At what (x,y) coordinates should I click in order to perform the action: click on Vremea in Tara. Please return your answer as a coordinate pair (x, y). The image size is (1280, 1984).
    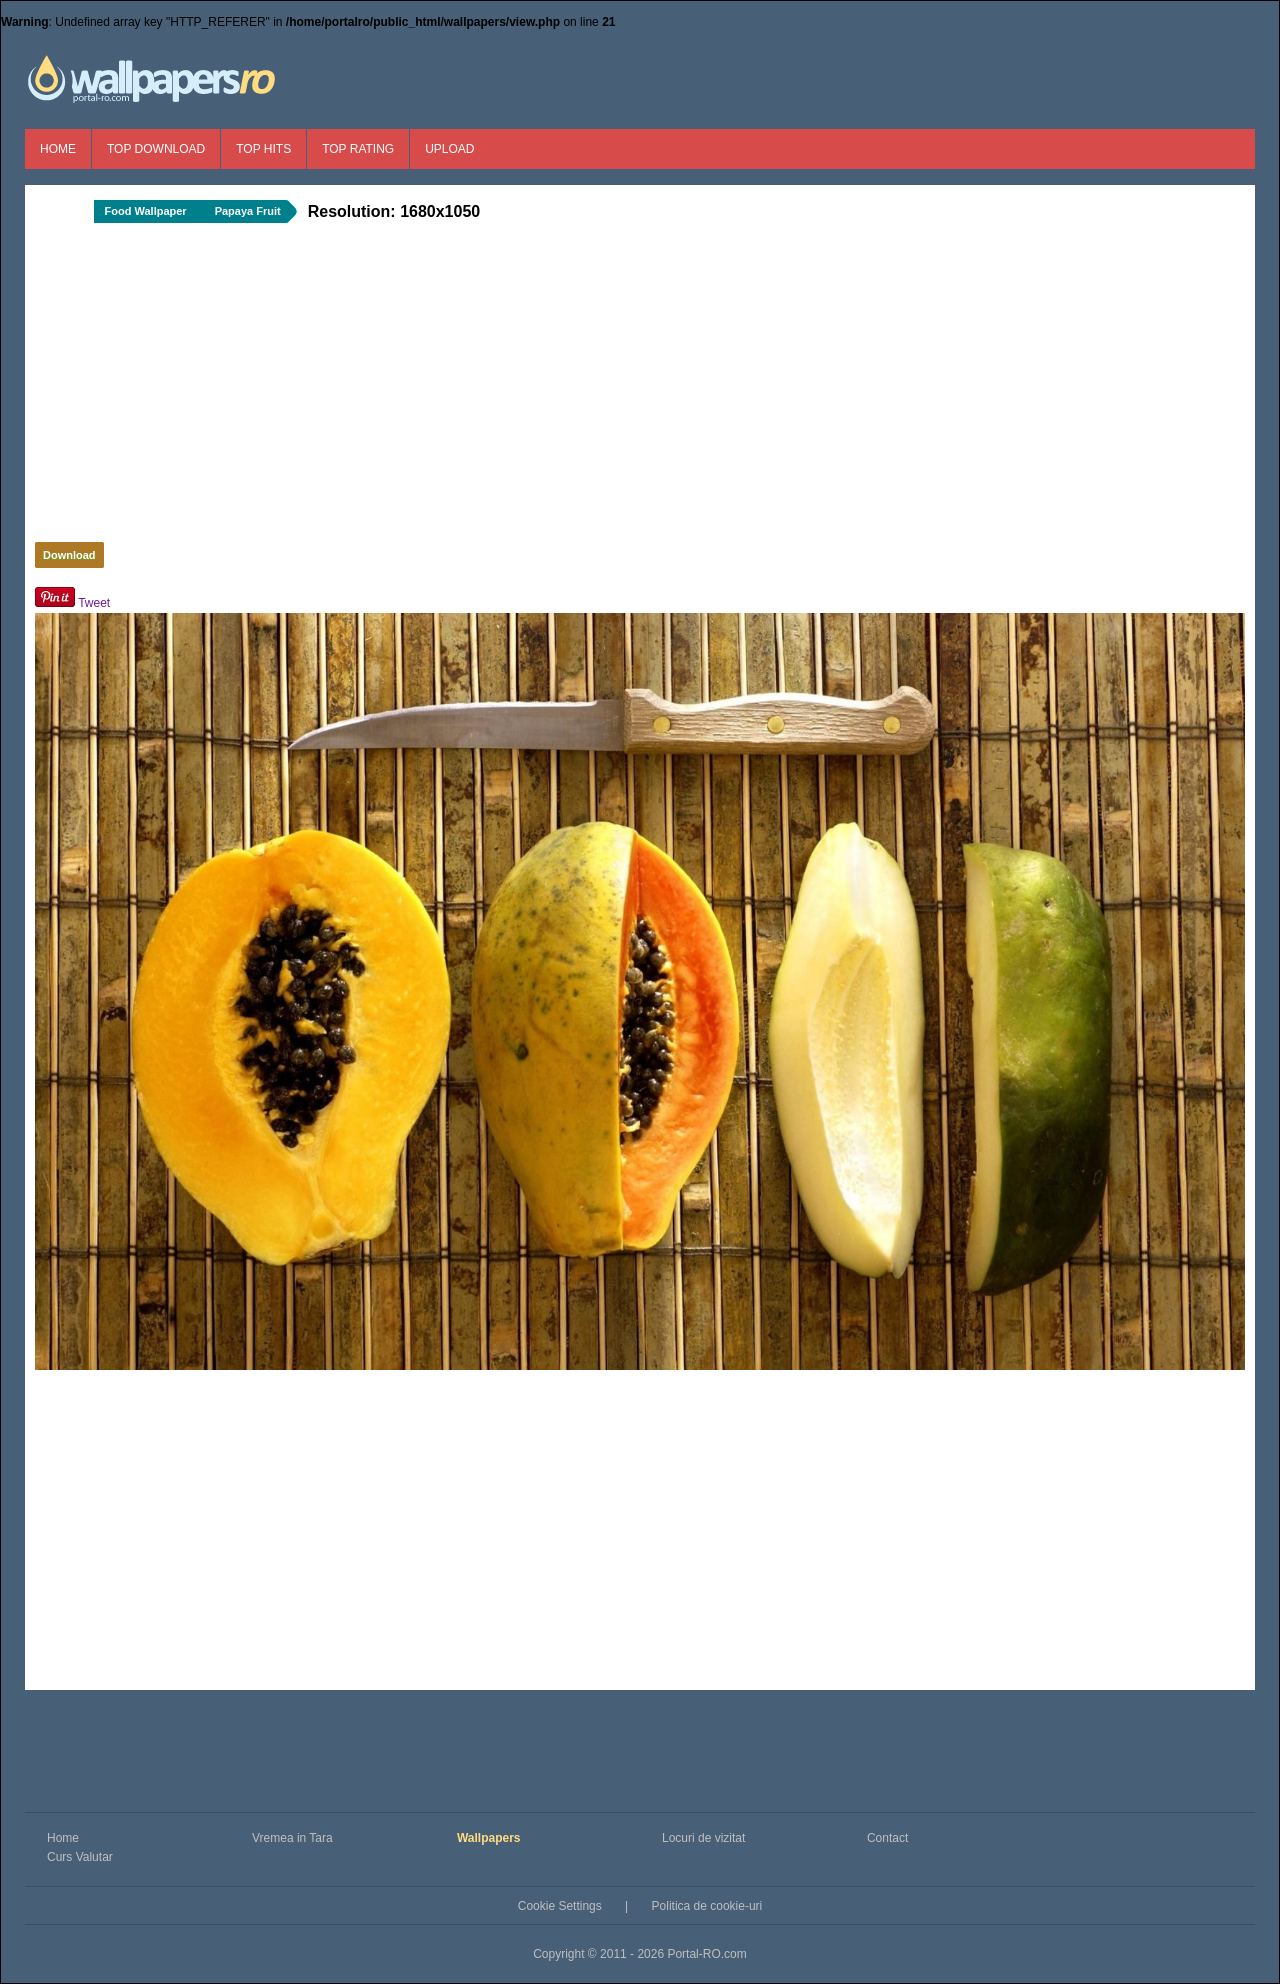
    Looking at the image, I should click on (292, 1838).